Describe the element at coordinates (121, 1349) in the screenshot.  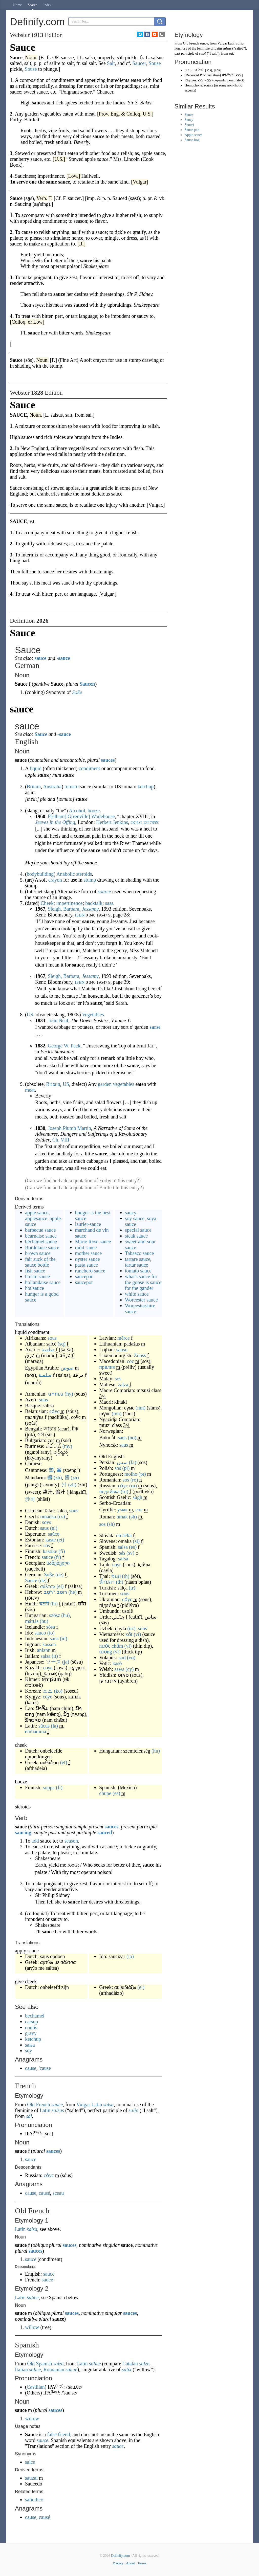
I see `sanso` at that location.